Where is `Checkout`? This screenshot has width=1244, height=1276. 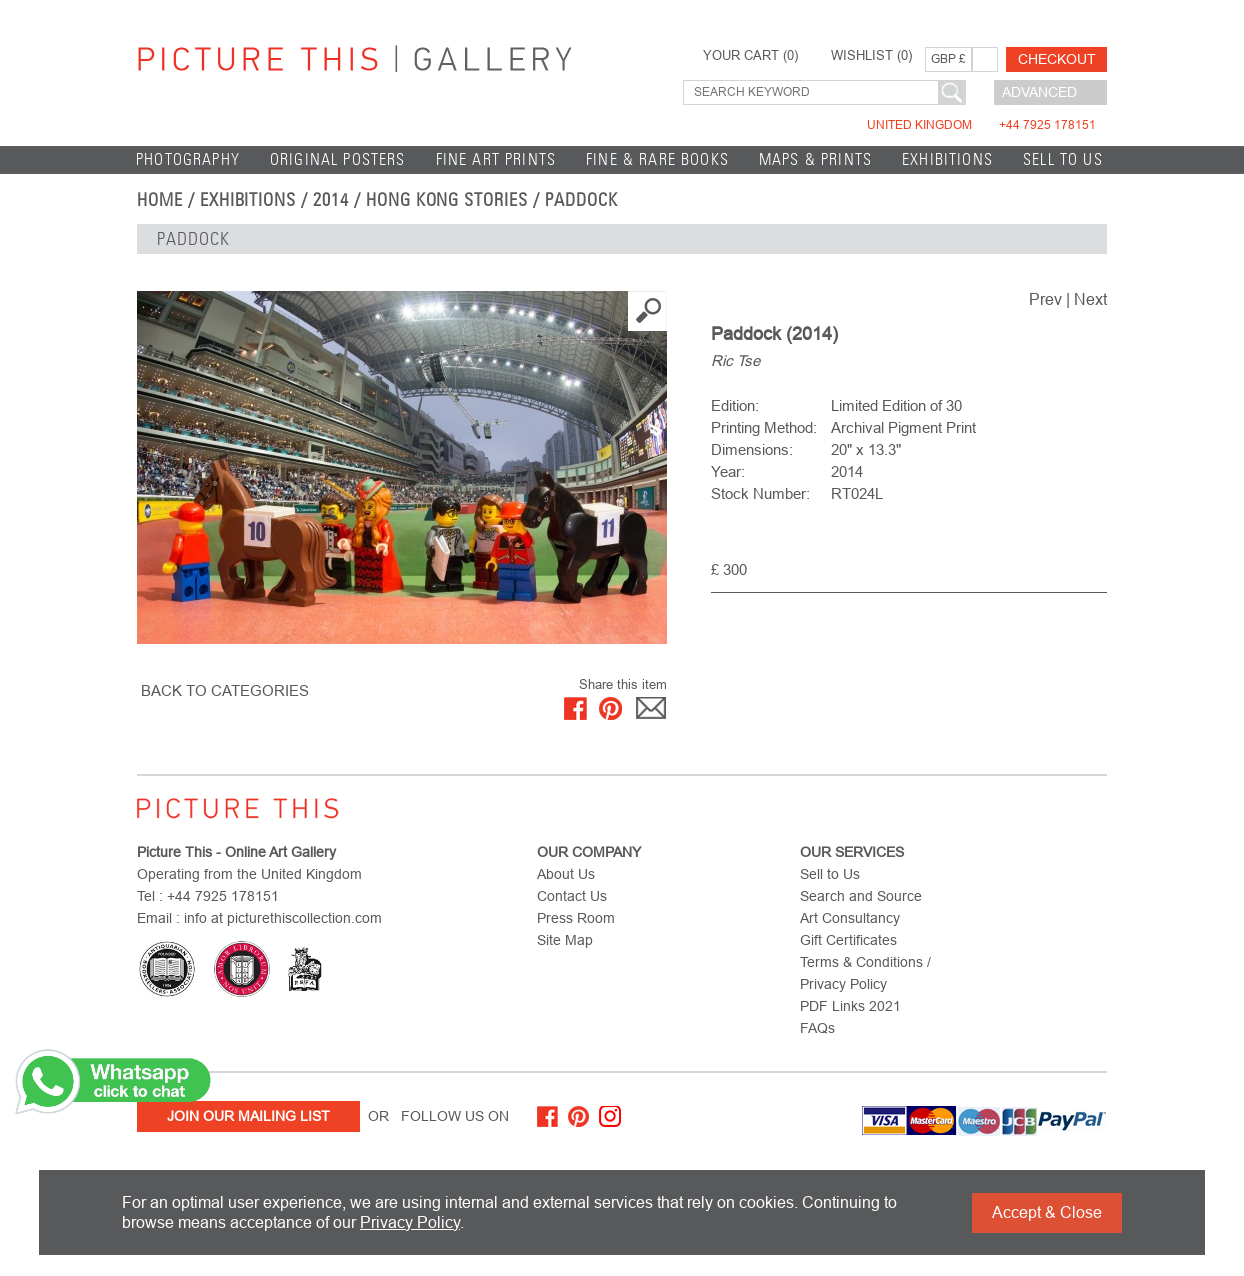 Checkout is located at coordinates (1057, 59).